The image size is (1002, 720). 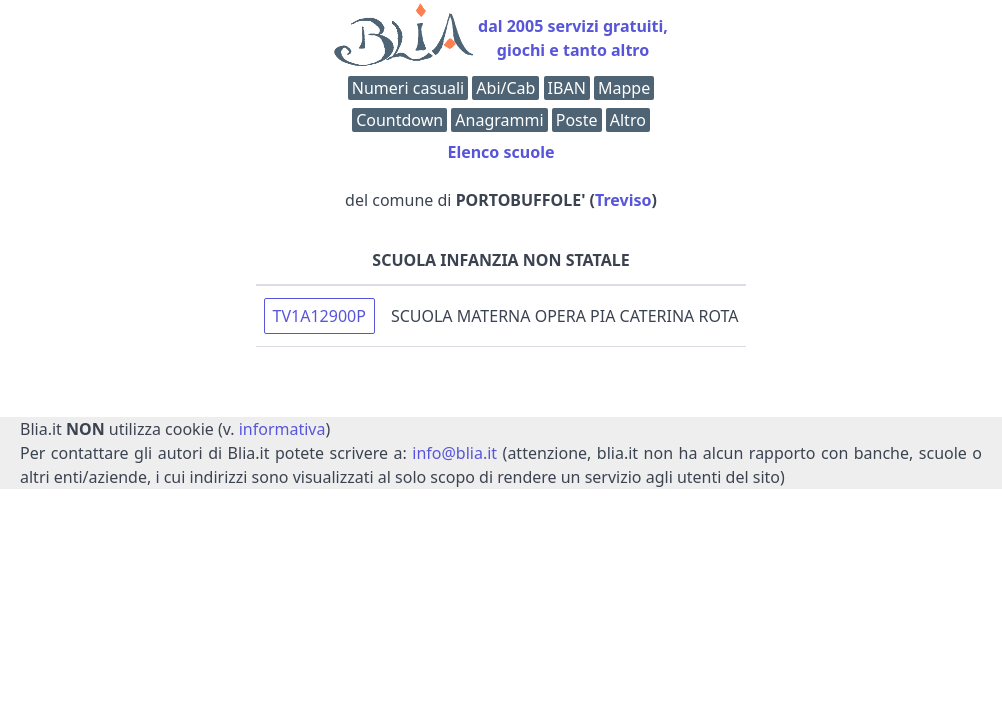 I want to click on info@blia.it, so click(x=454, y=453).